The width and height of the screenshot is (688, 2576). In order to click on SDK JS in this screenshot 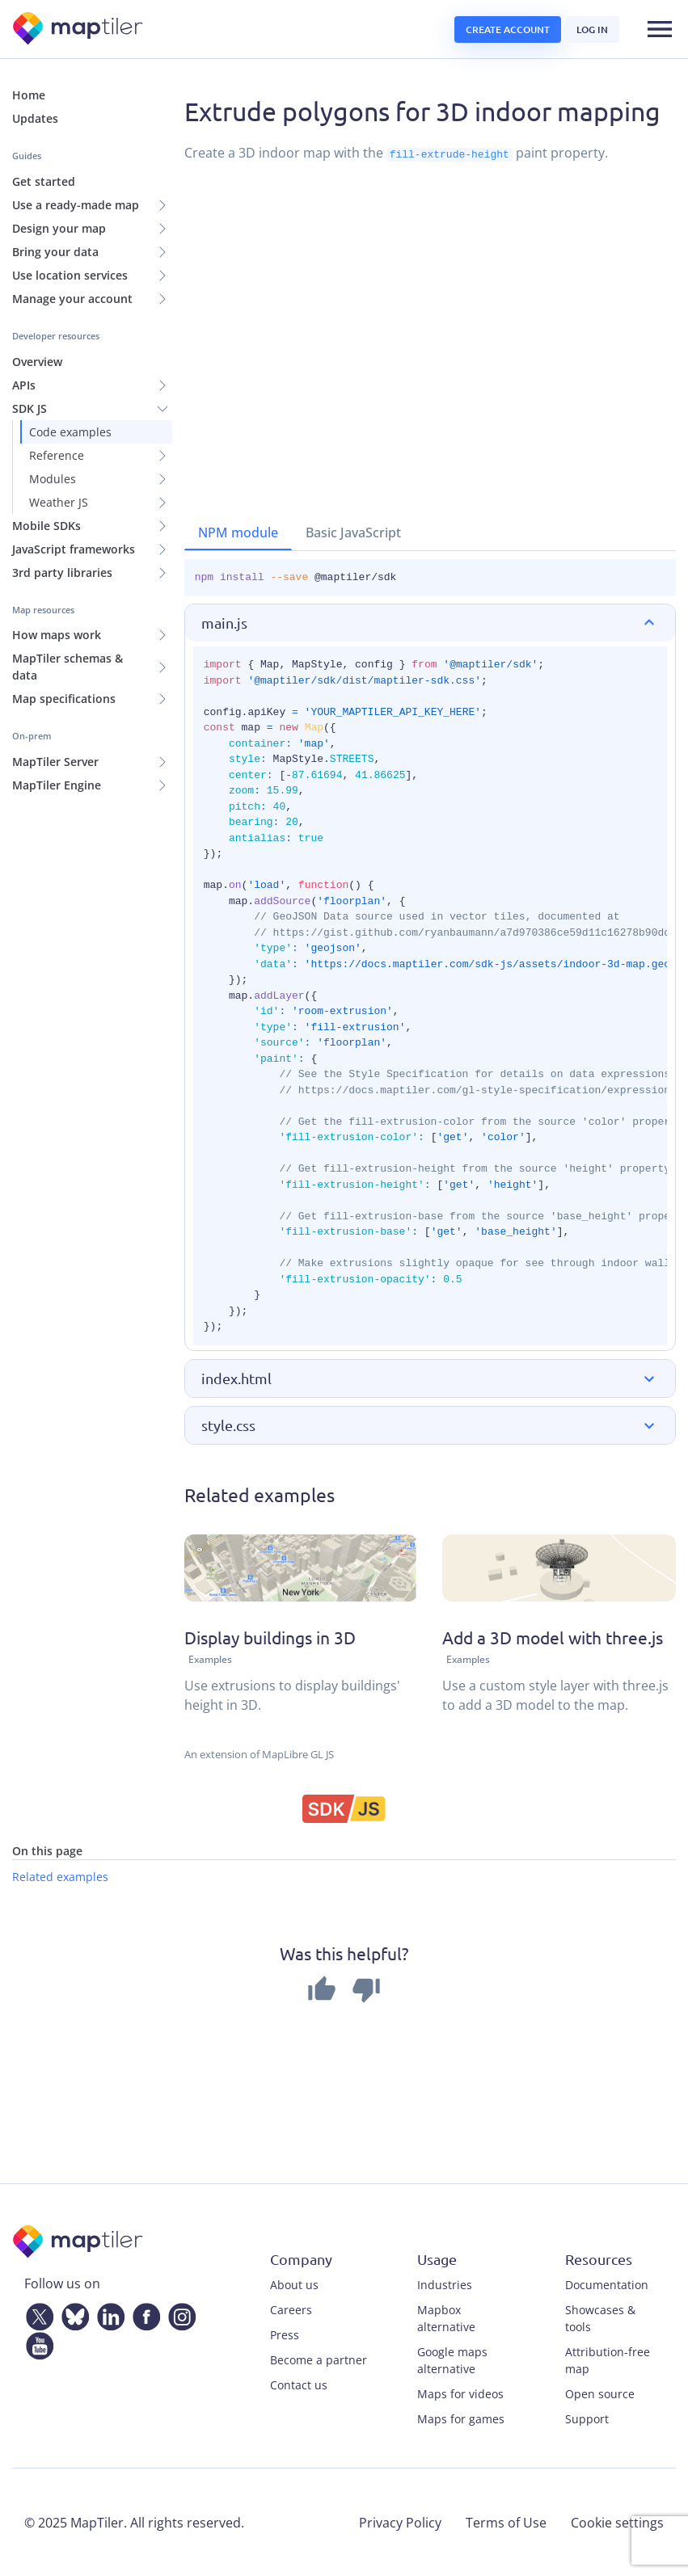, I will do `click(29, 408)`.